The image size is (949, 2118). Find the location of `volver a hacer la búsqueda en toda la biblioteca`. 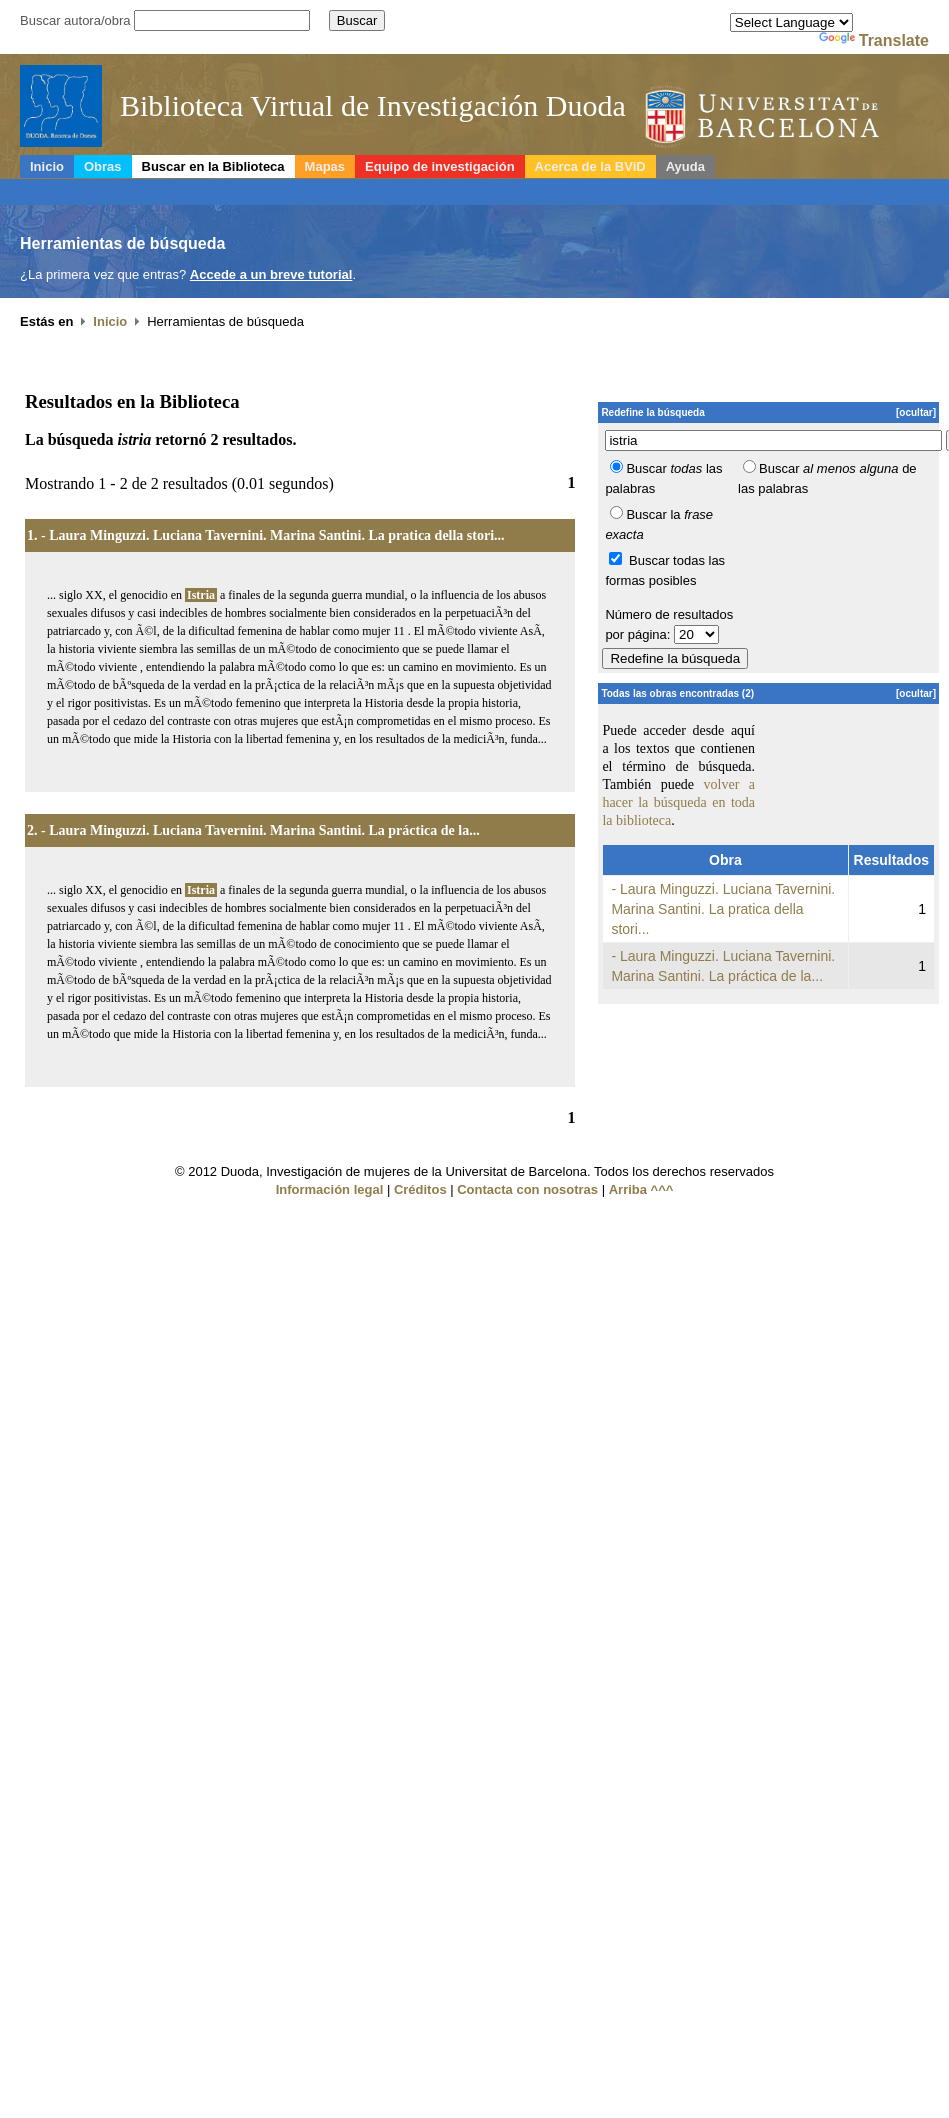

volver a hacer la búsqueda en toda la biblioteca is located at coordinates (678, 802).